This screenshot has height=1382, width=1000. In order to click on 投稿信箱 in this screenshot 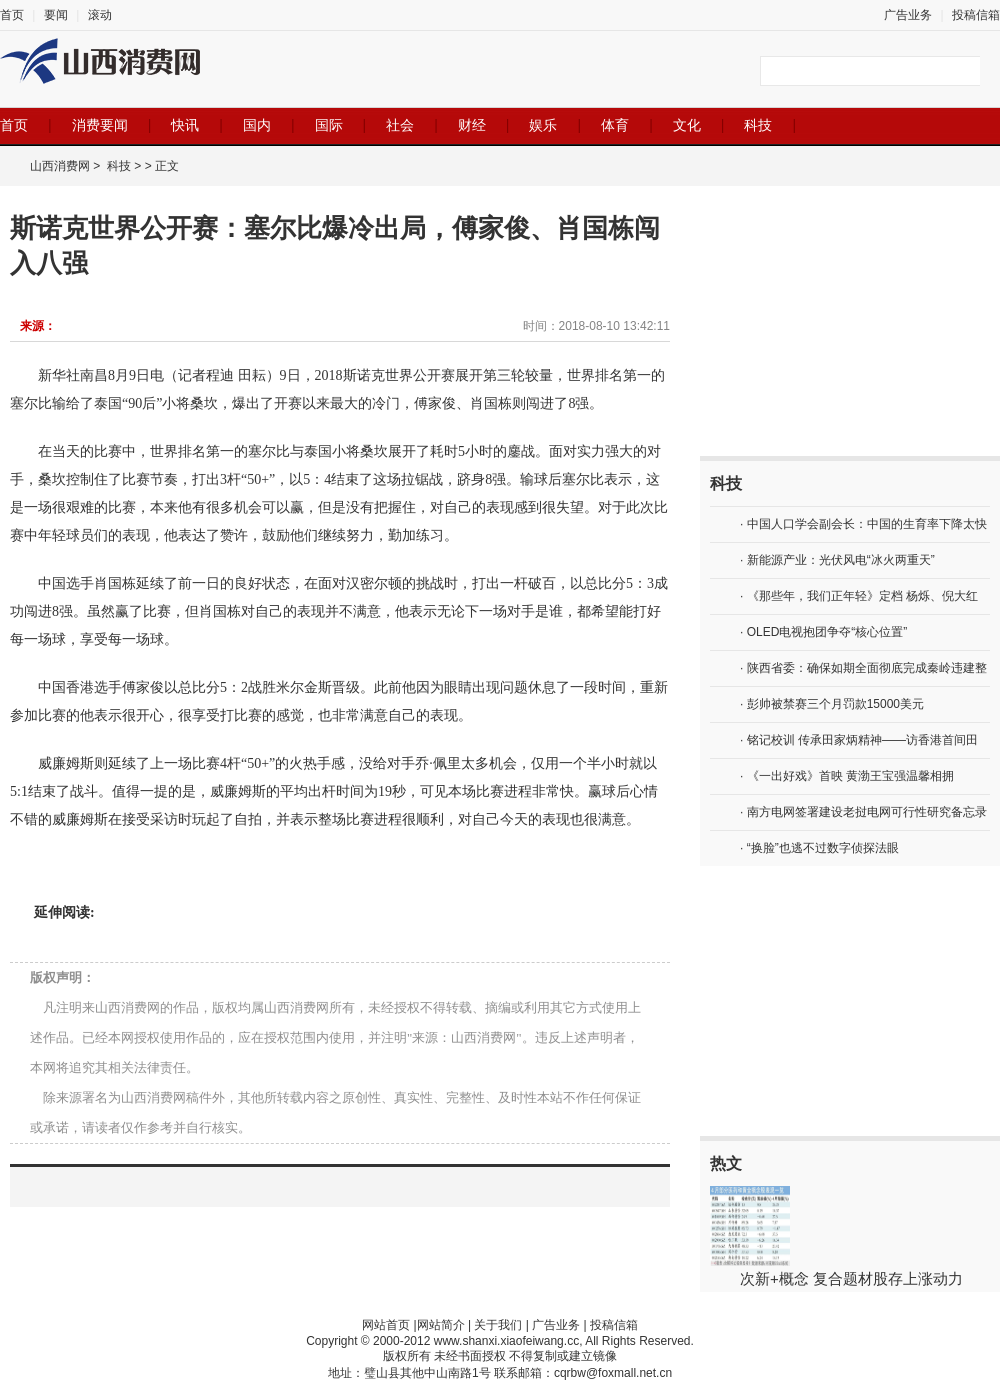, I will do `click(976, 15)`.